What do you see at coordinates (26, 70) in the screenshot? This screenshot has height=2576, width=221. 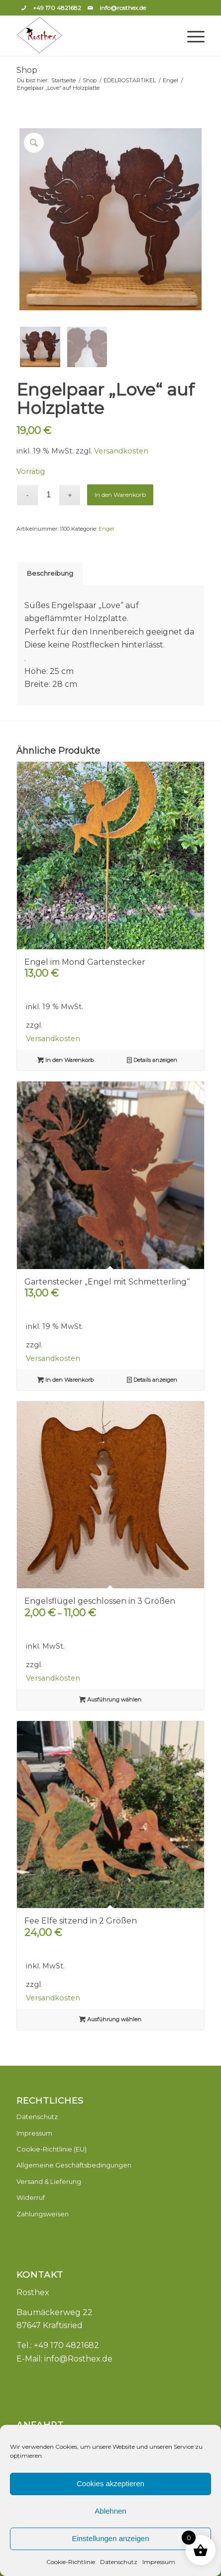 I see `Shop` at bounding box center [26, 70].